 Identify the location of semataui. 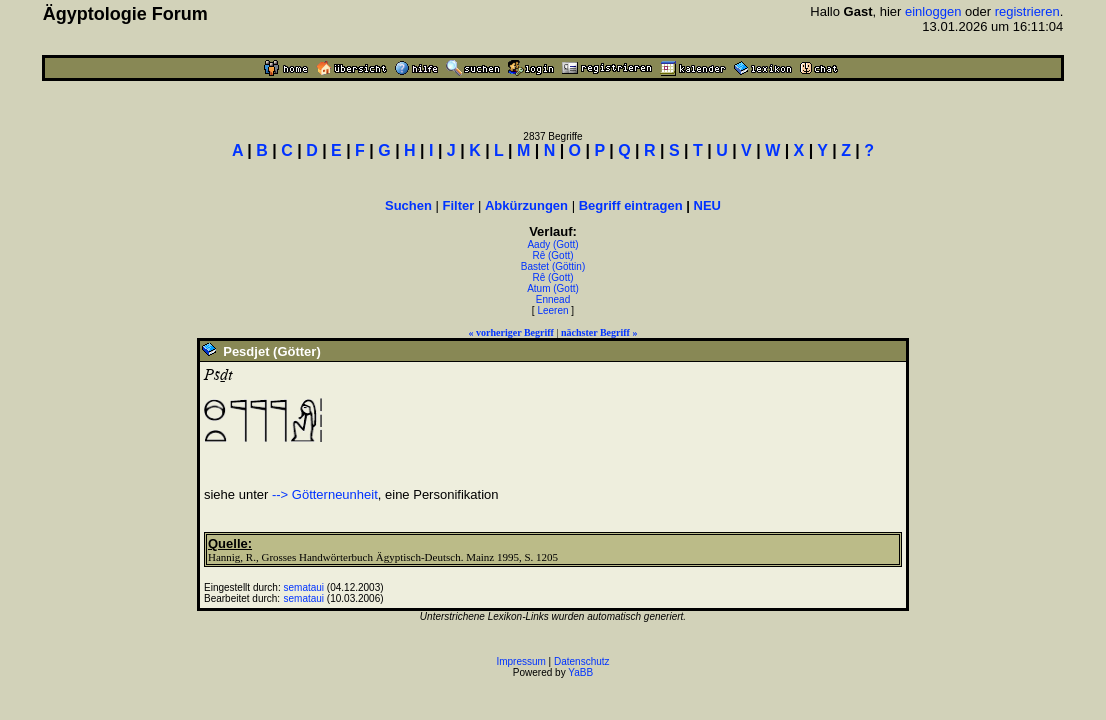
(303, 587).